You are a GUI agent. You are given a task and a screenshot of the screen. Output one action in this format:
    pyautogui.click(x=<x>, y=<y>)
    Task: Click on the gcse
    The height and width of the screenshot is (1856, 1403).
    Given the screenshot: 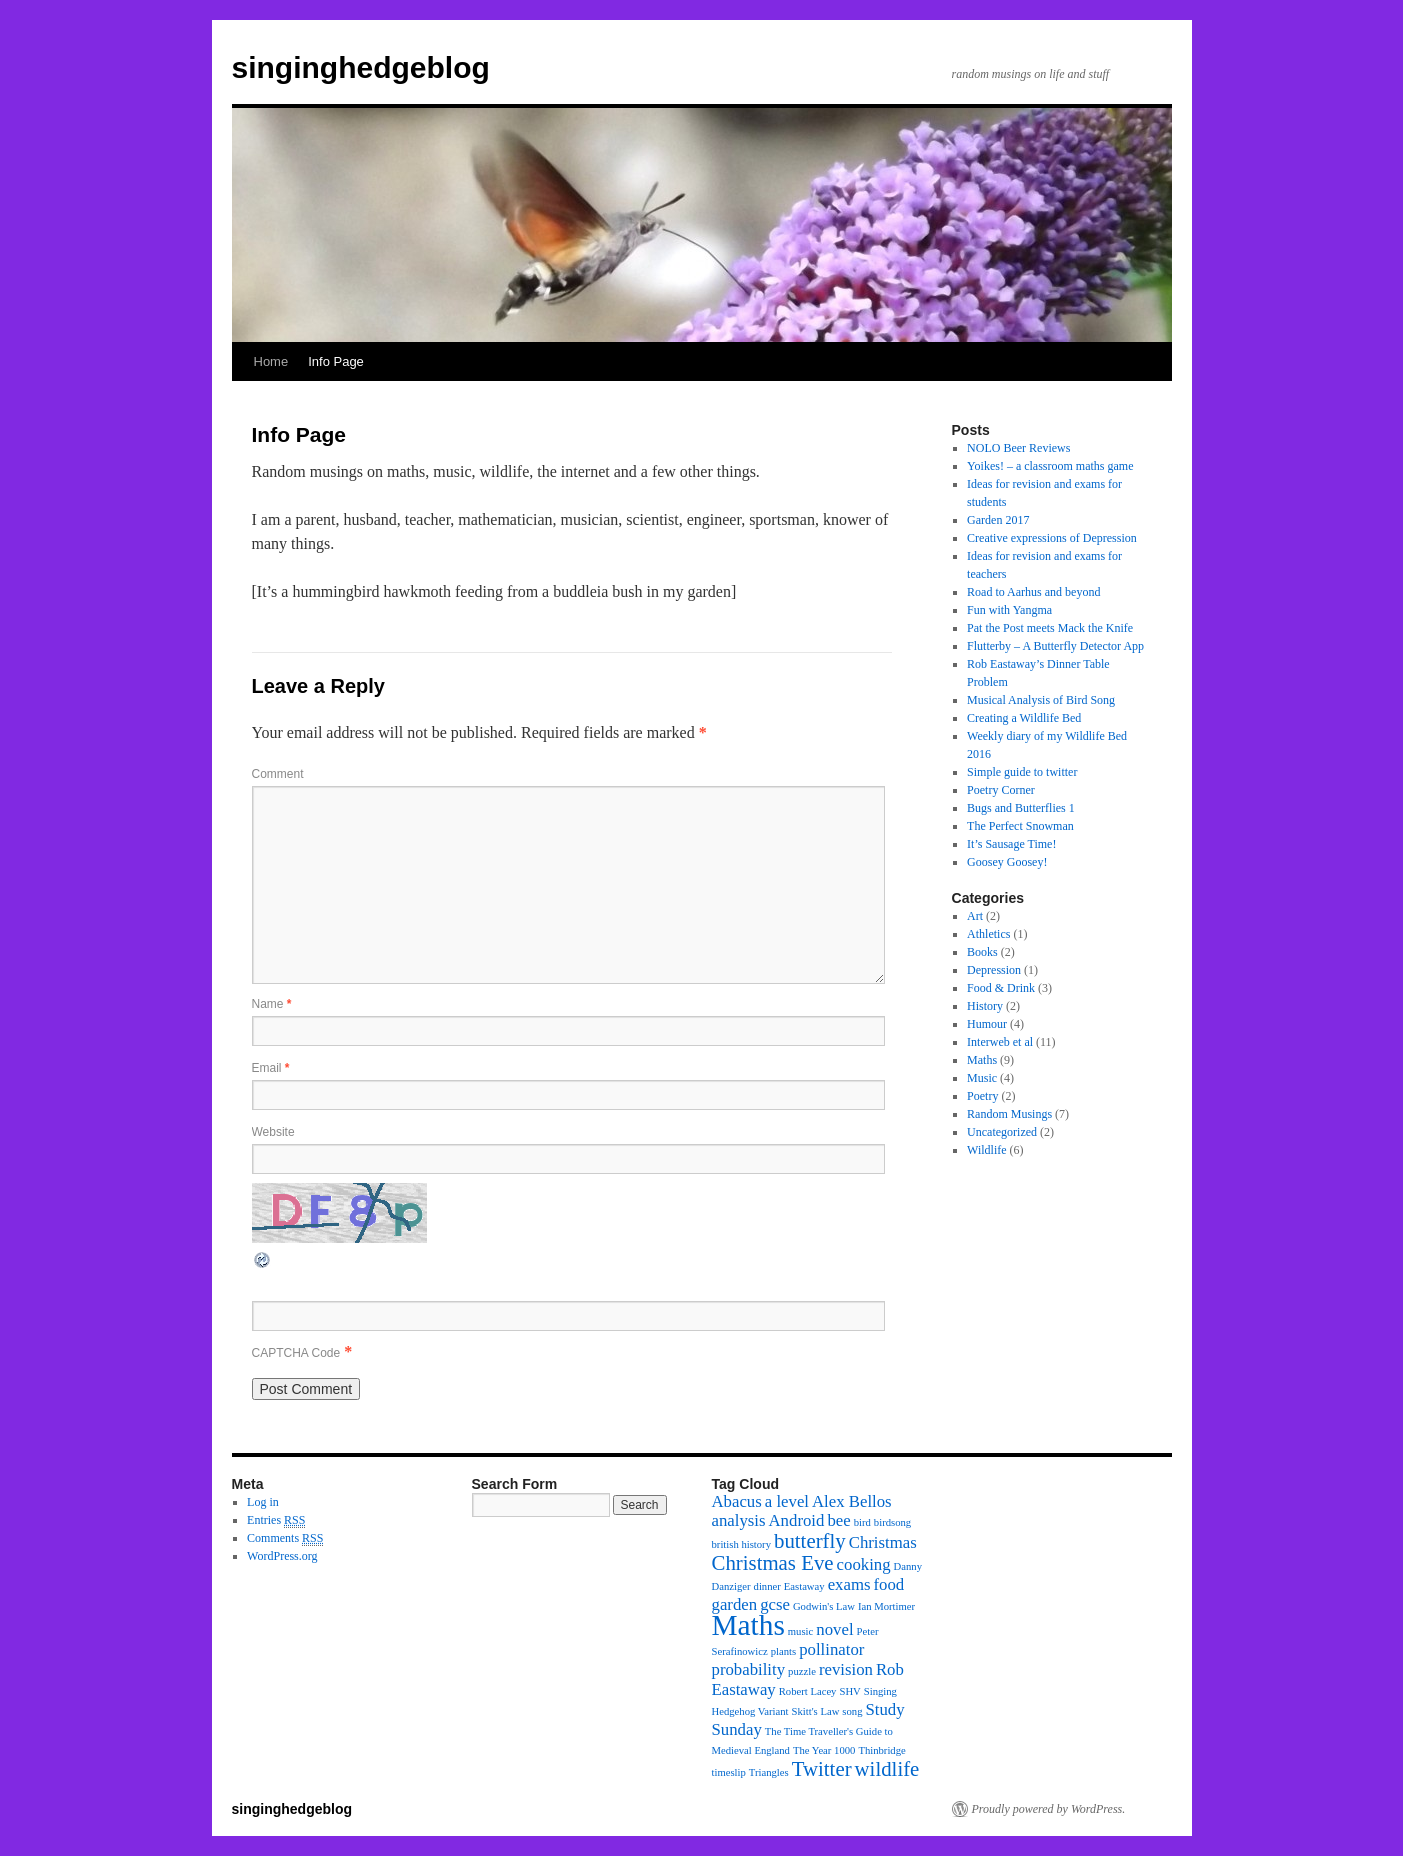 What is the action you would take?
    pyautogui.click(x=775, y=1604)
    